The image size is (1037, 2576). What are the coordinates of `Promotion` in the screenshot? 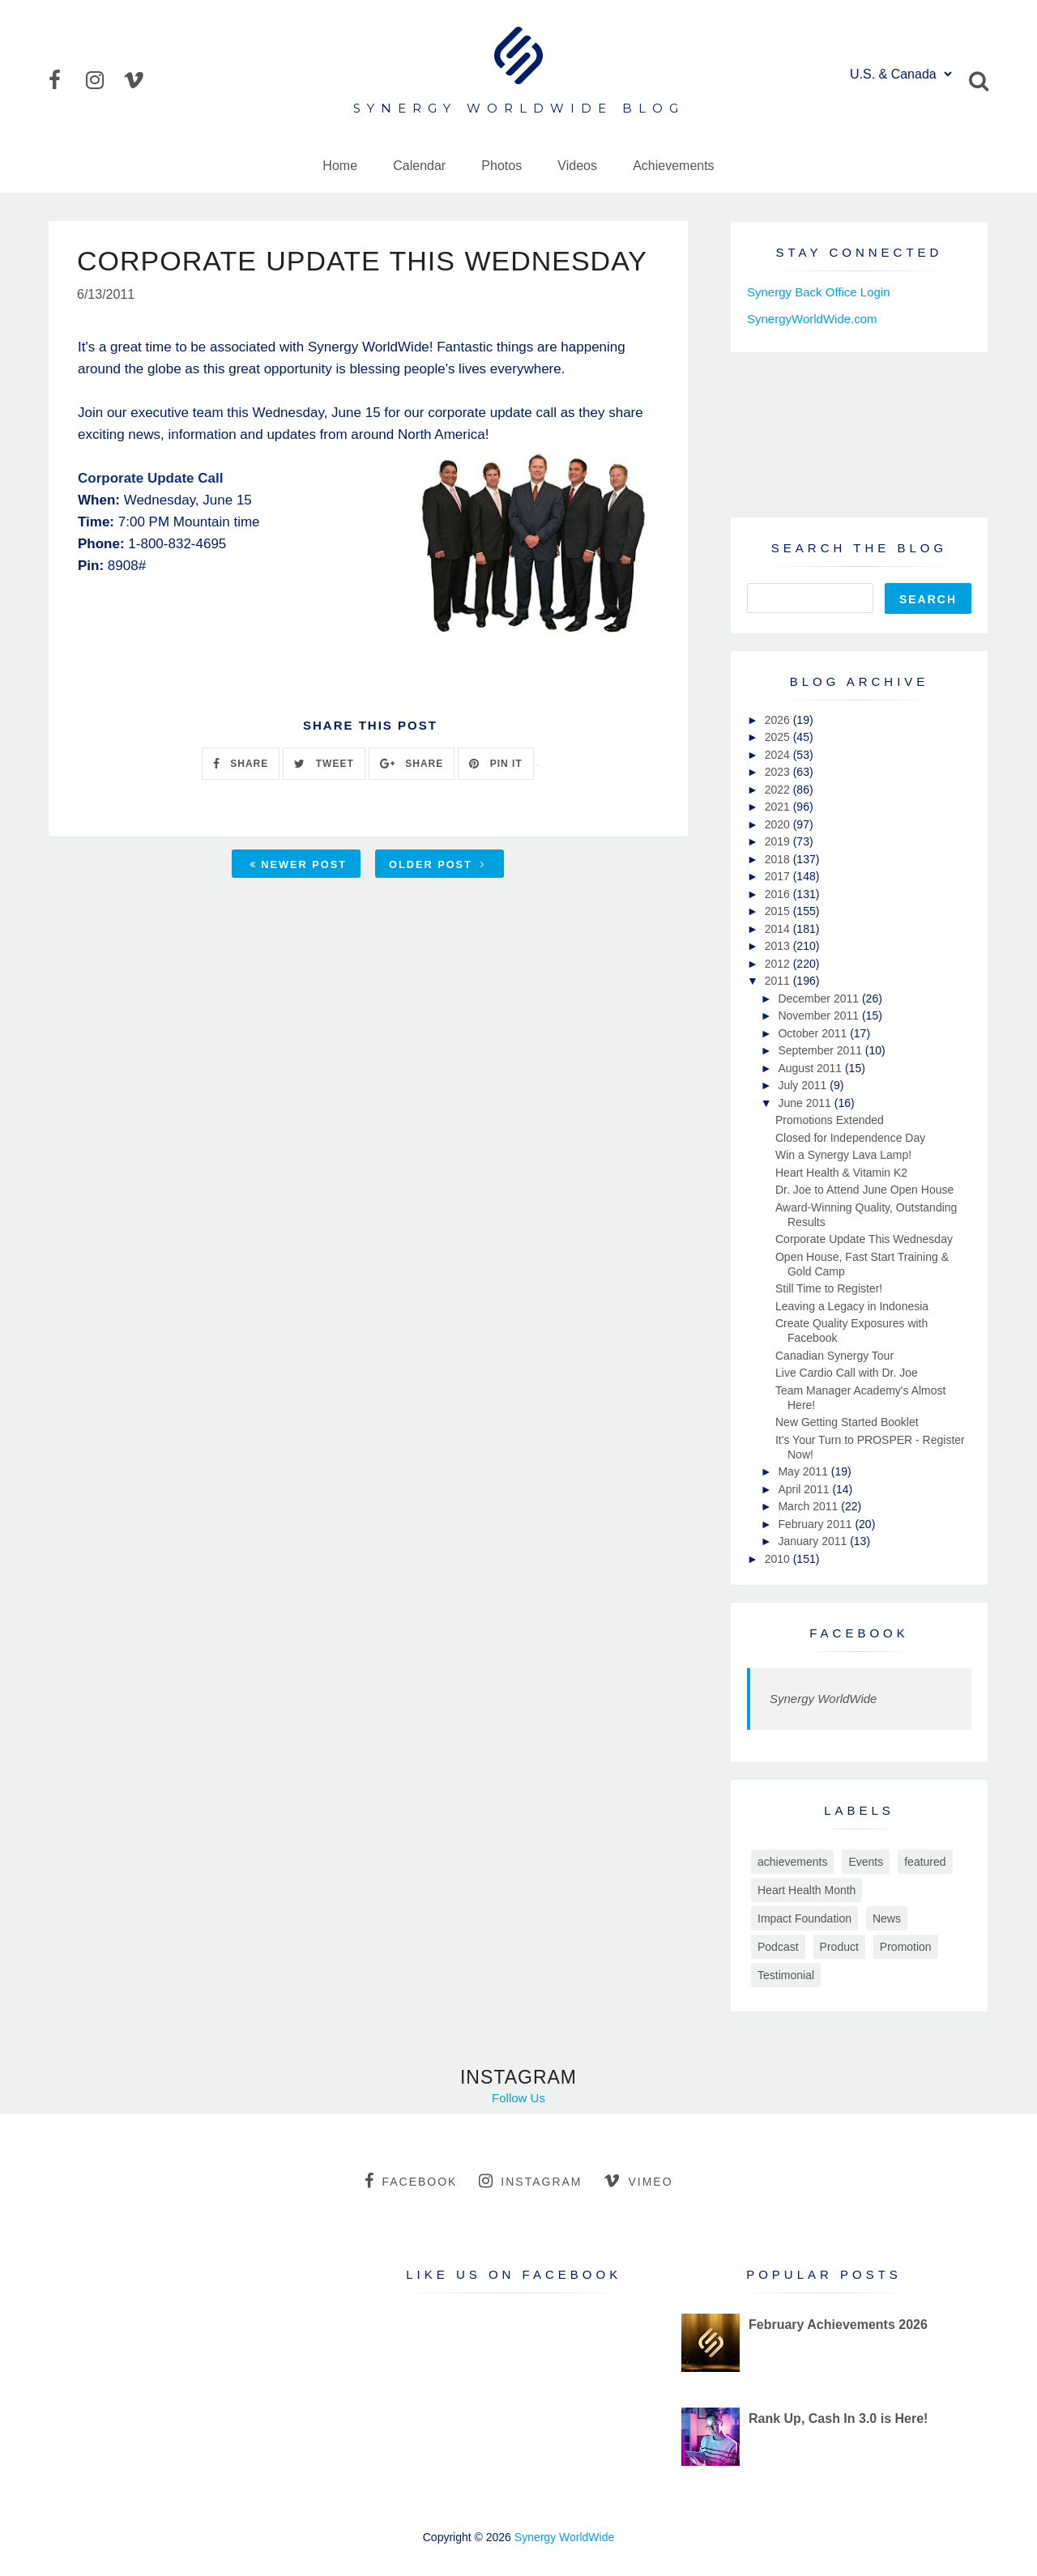 It's located at (906, 1946).